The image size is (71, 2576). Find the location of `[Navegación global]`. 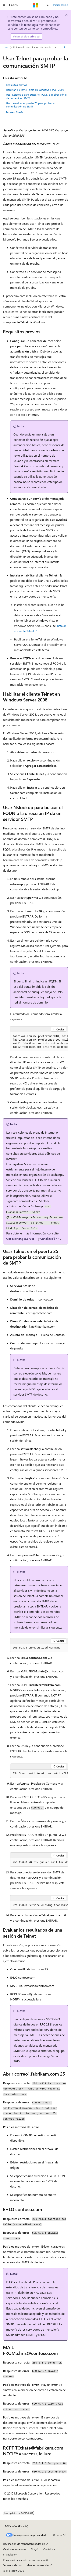

[Navegación global] is located at coordinates (4, 5).